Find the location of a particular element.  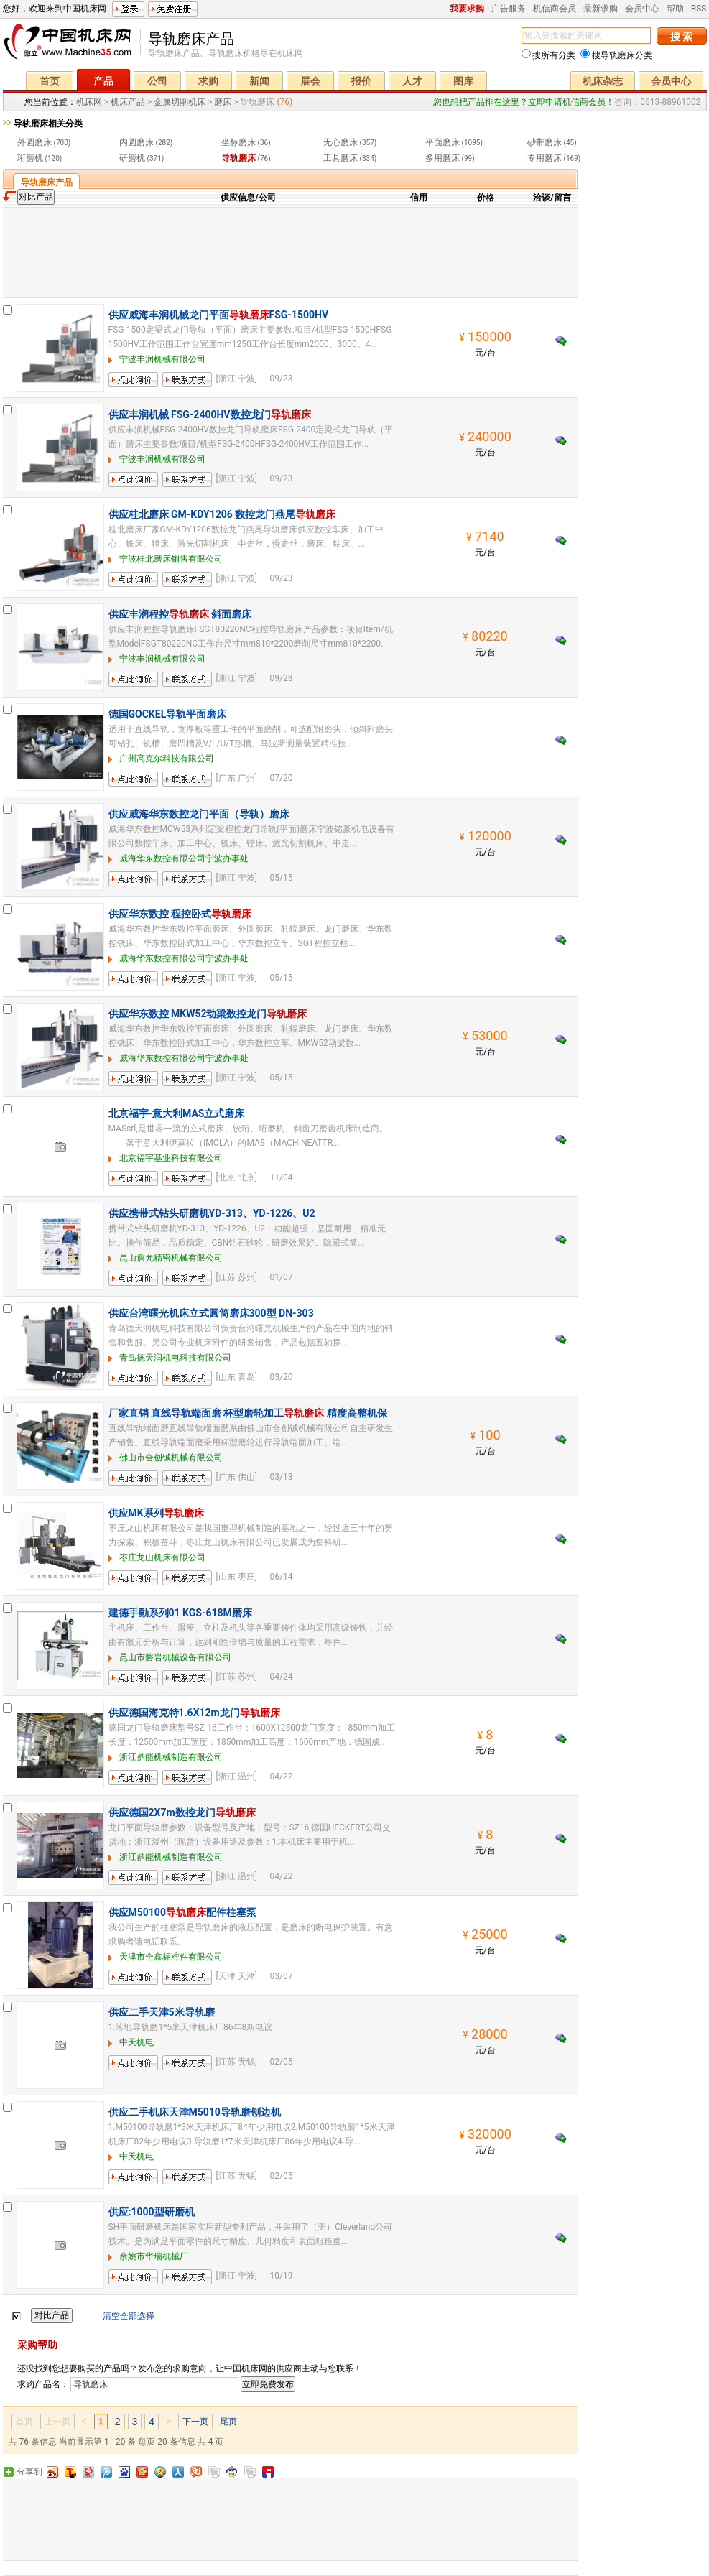

砂带磨床 is located at coordinates (544, 142).